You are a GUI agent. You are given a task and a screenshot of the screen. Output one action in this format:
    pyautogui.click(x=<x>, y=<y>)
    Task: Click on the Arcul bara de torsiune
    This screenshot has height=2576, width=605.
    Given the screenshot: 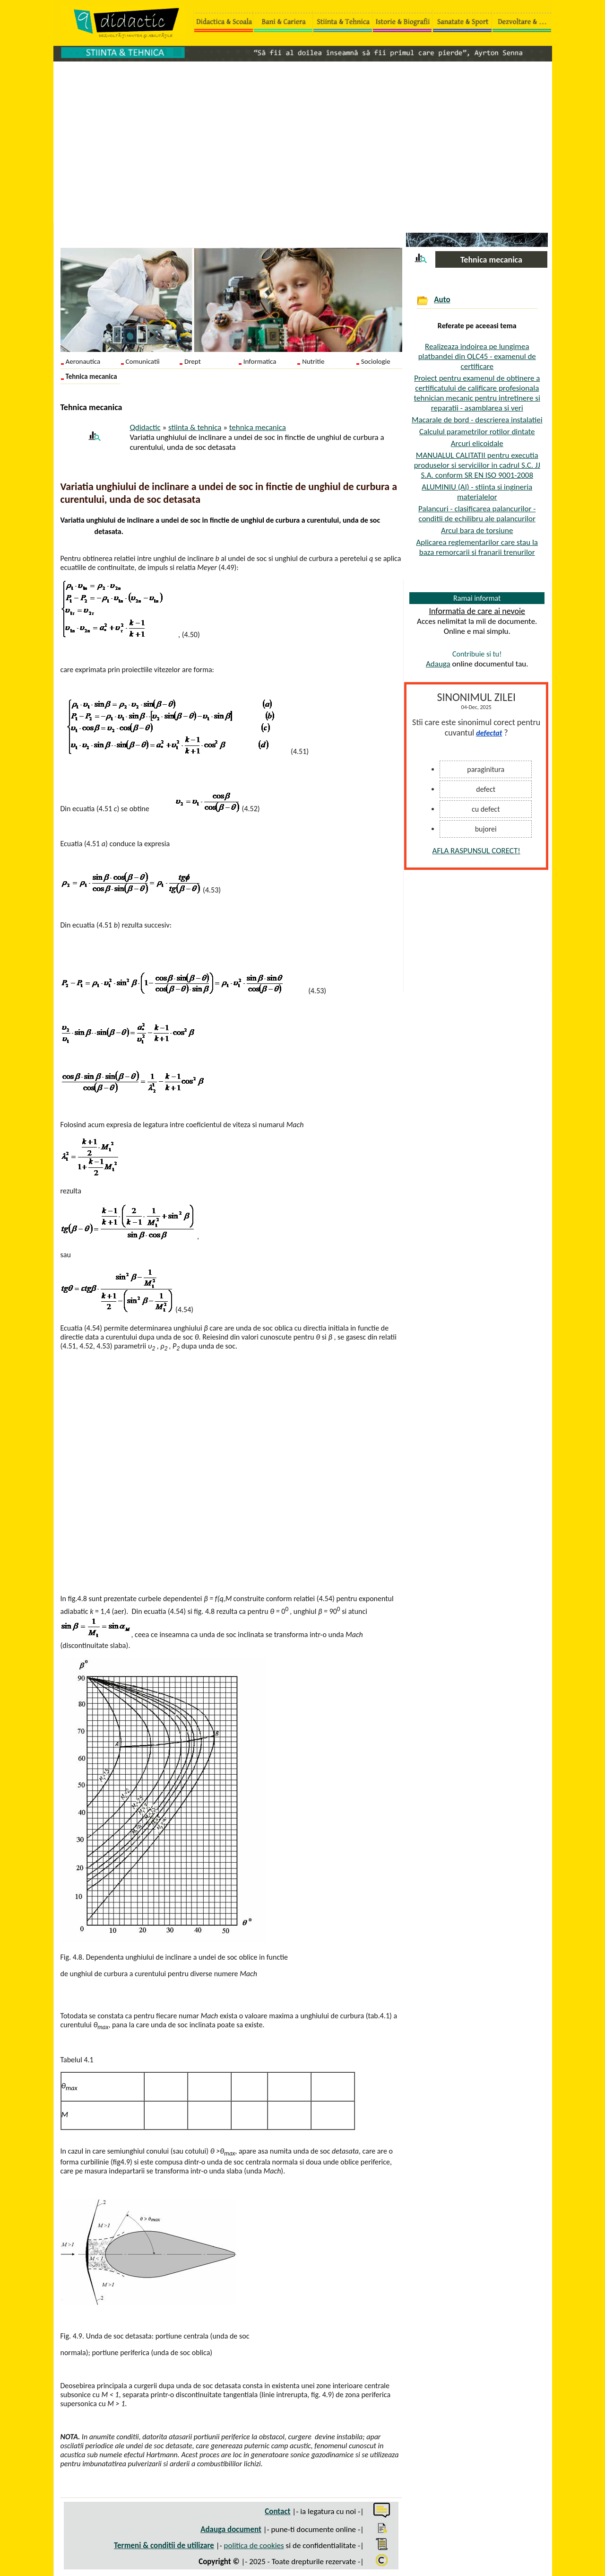 What is the action you would take?
    pyautogui.click(x=477, y=530)
    